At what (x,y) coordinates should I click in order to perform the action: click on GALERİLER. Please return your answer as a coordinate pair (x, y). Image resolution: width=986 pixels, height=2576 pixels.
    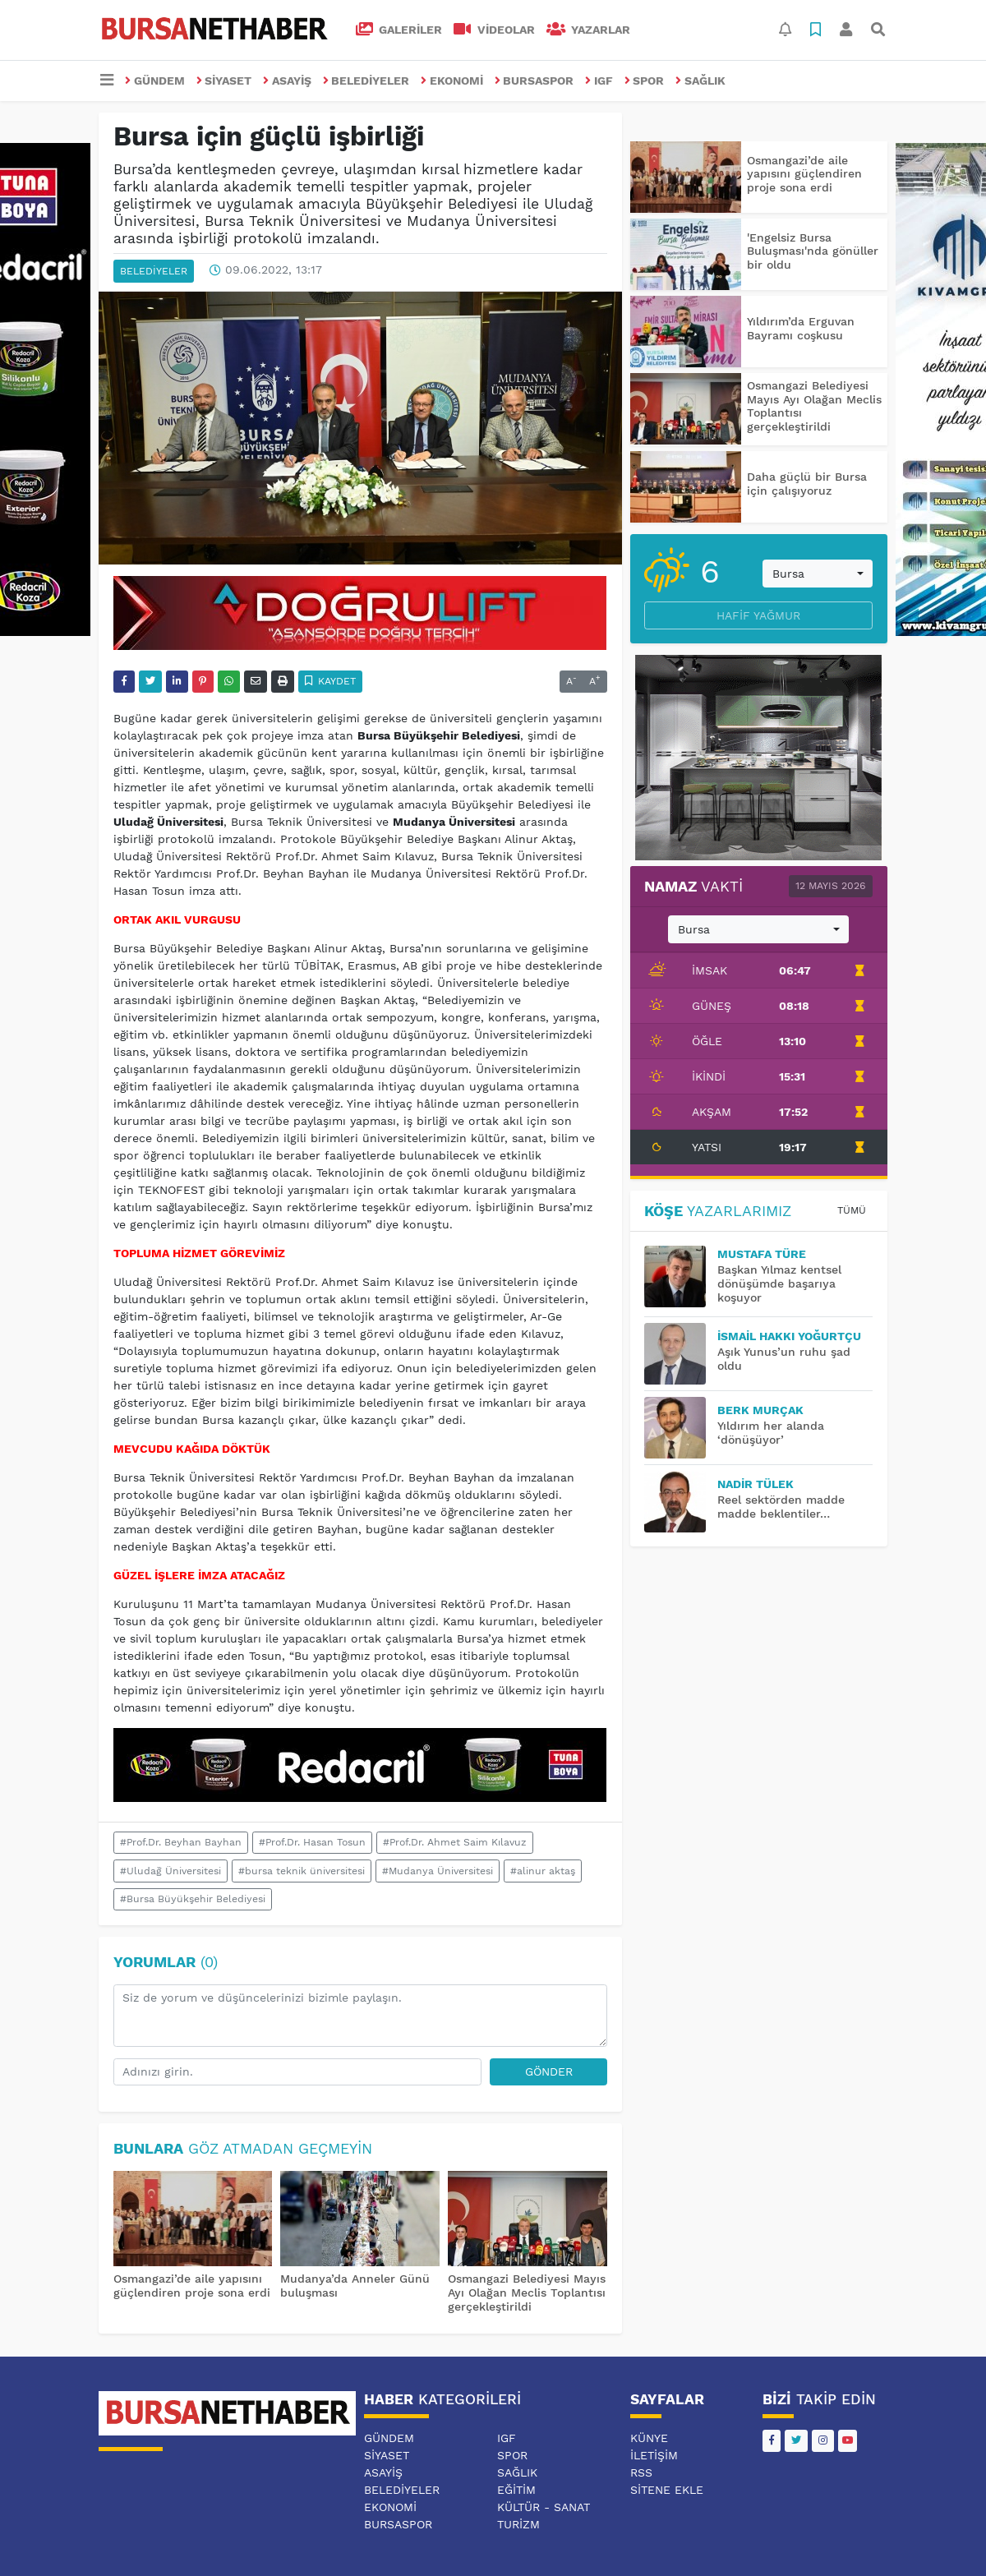
    Looking at the image, I should click on (399, 29).